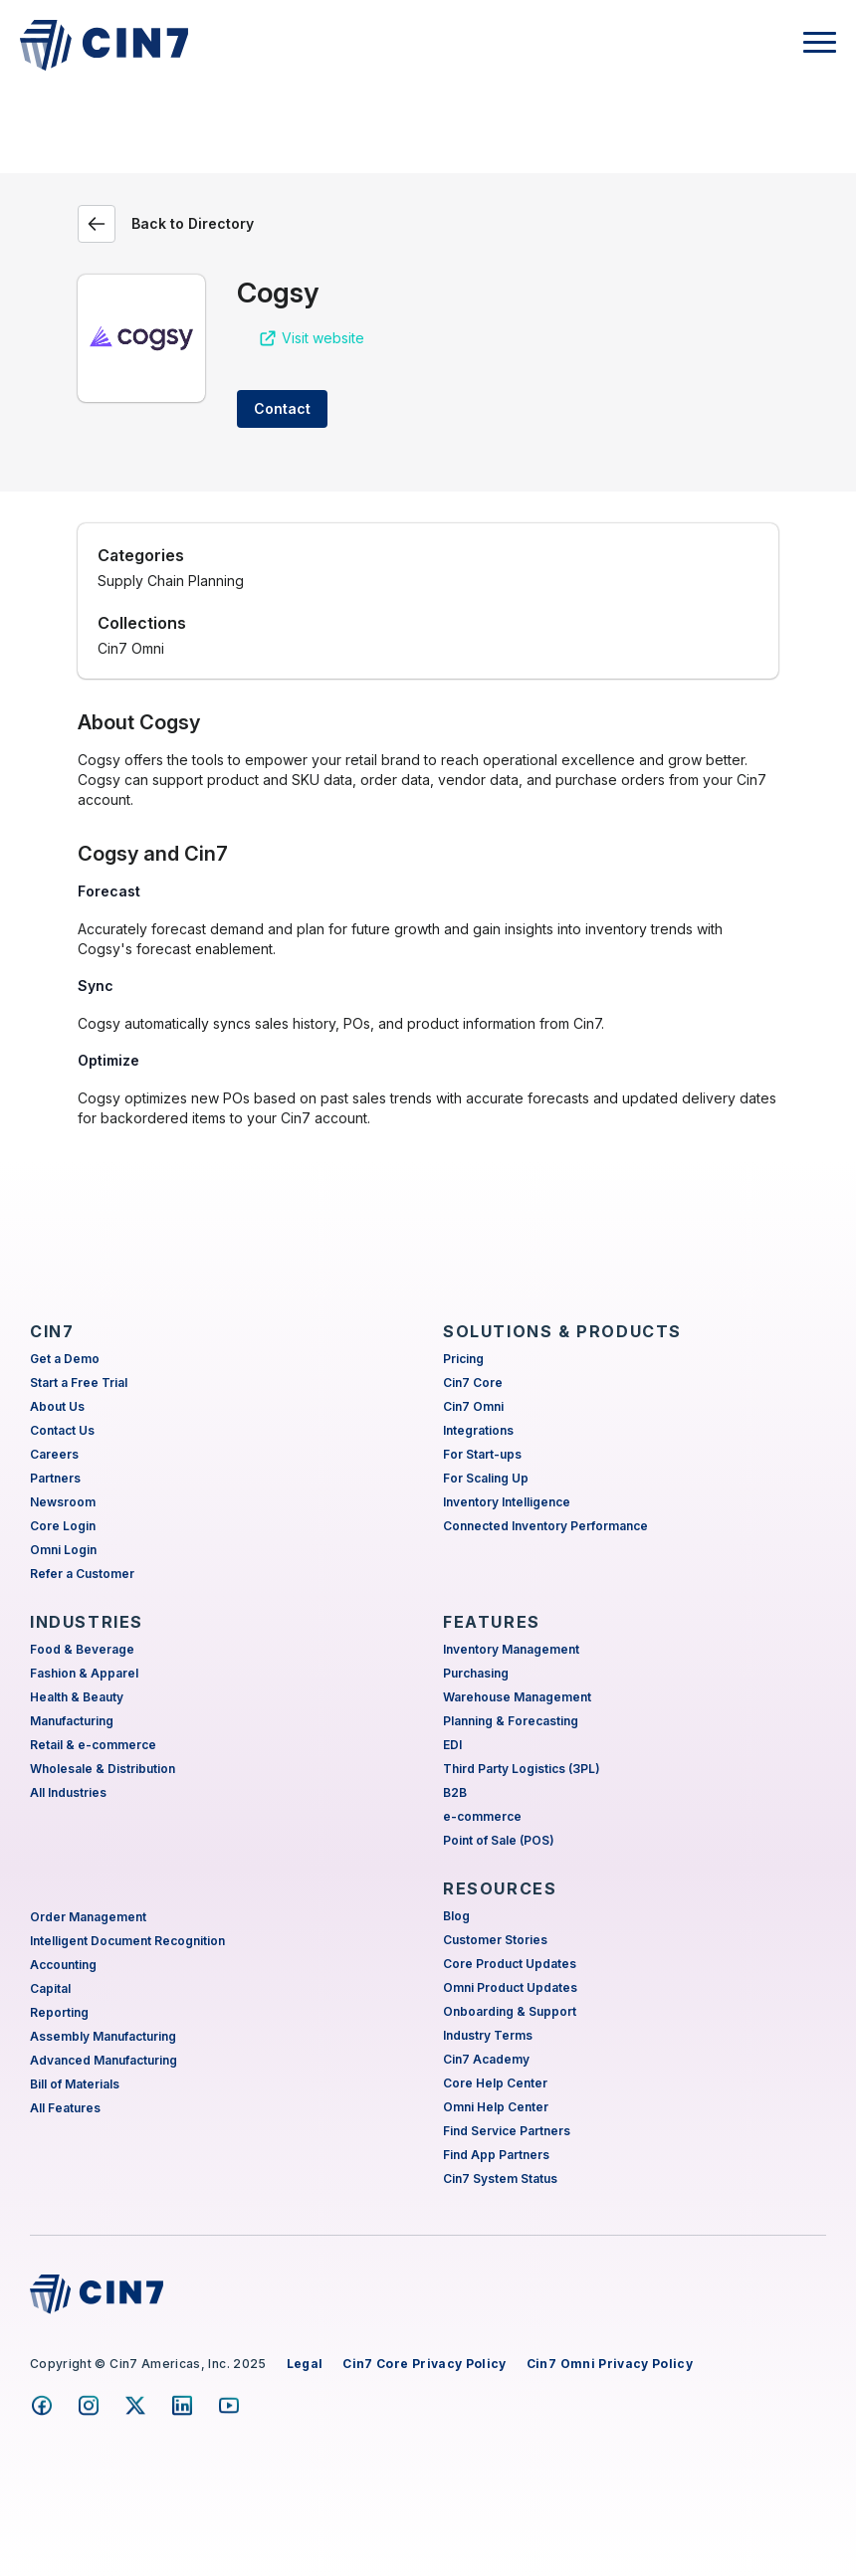 This screenshot has width=856, height=2576. Describe the element at coordinates (562, 1331) in the screenshot. I see `SOLUTIONS & PRODUCTS [menuitem]` at that location.